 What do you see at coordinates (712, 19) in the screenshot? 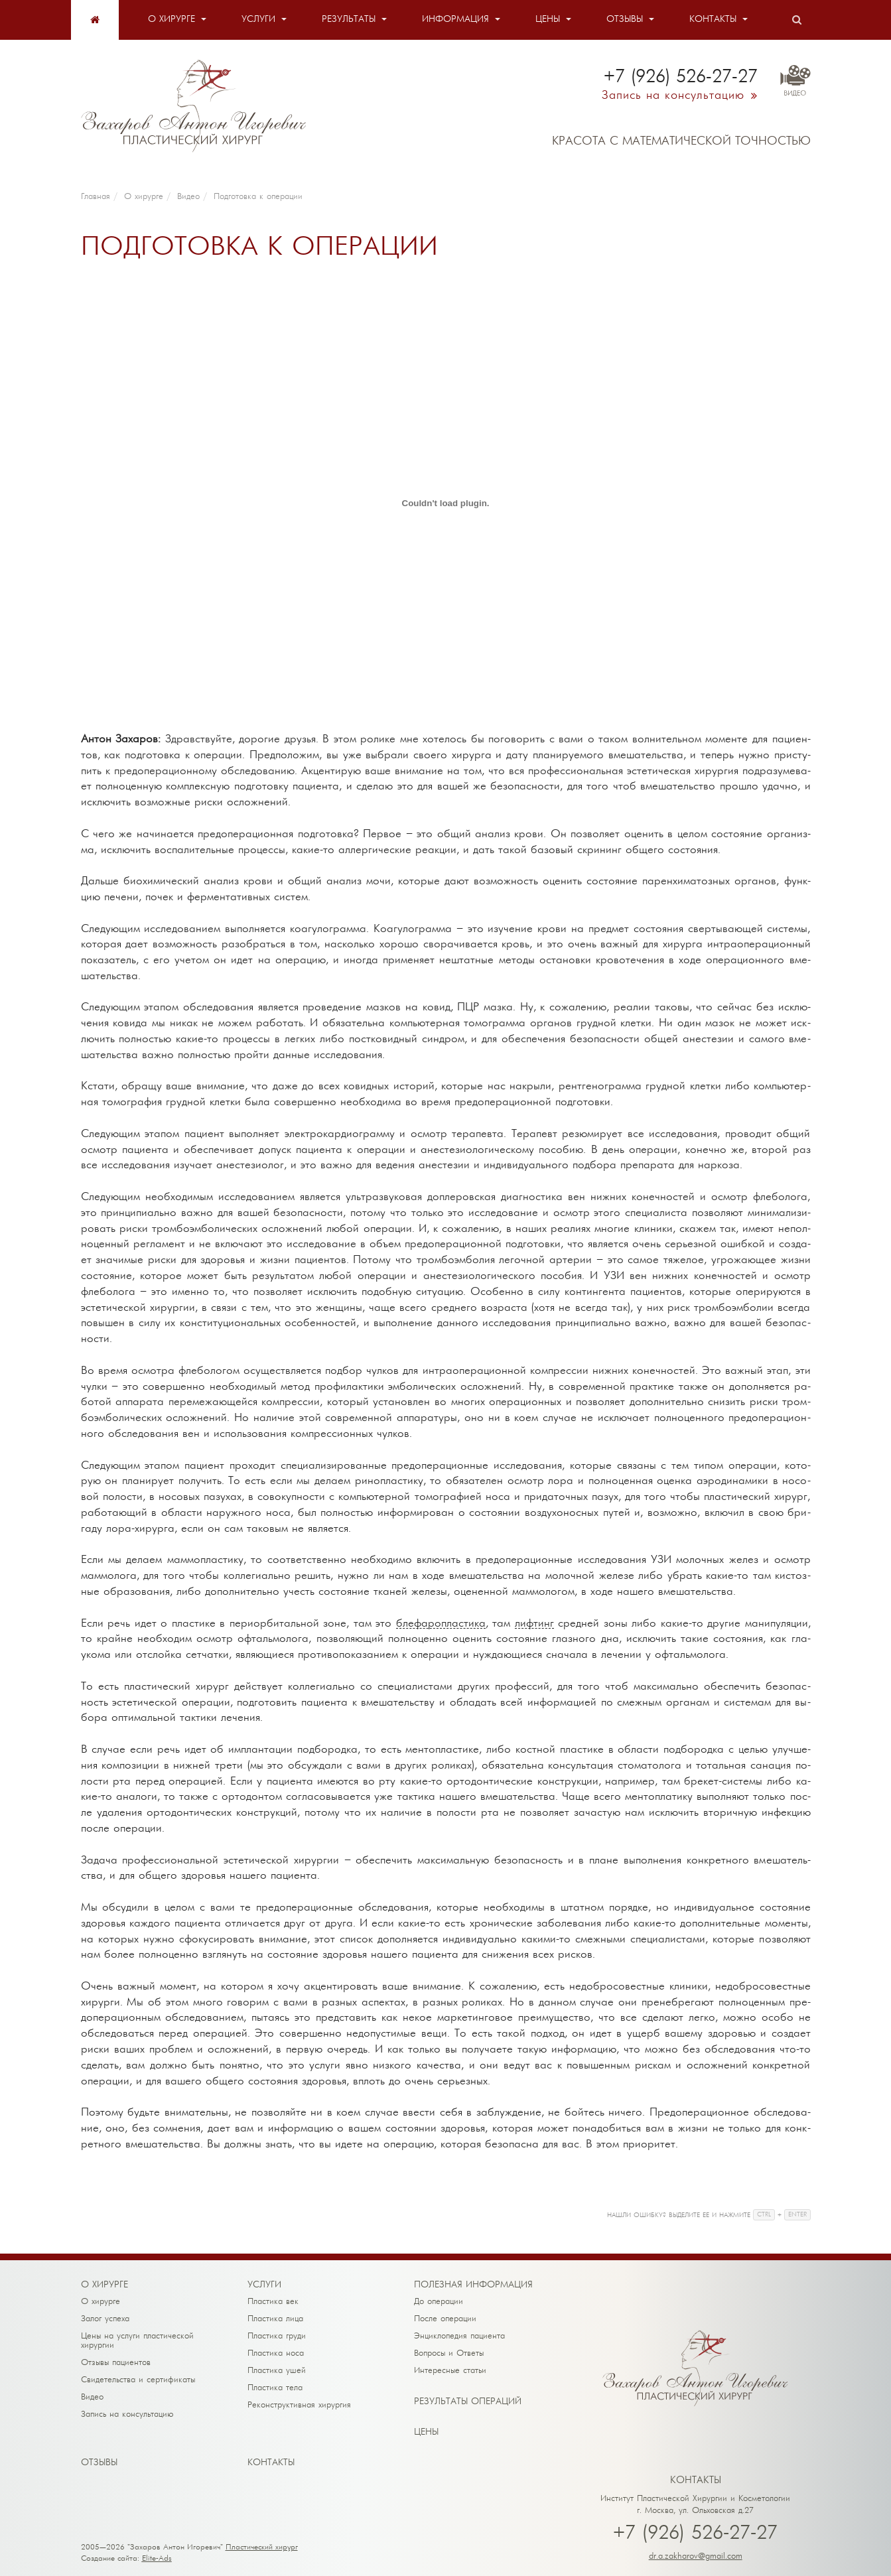
I see `Контакты` at bounding box center [712, 19].